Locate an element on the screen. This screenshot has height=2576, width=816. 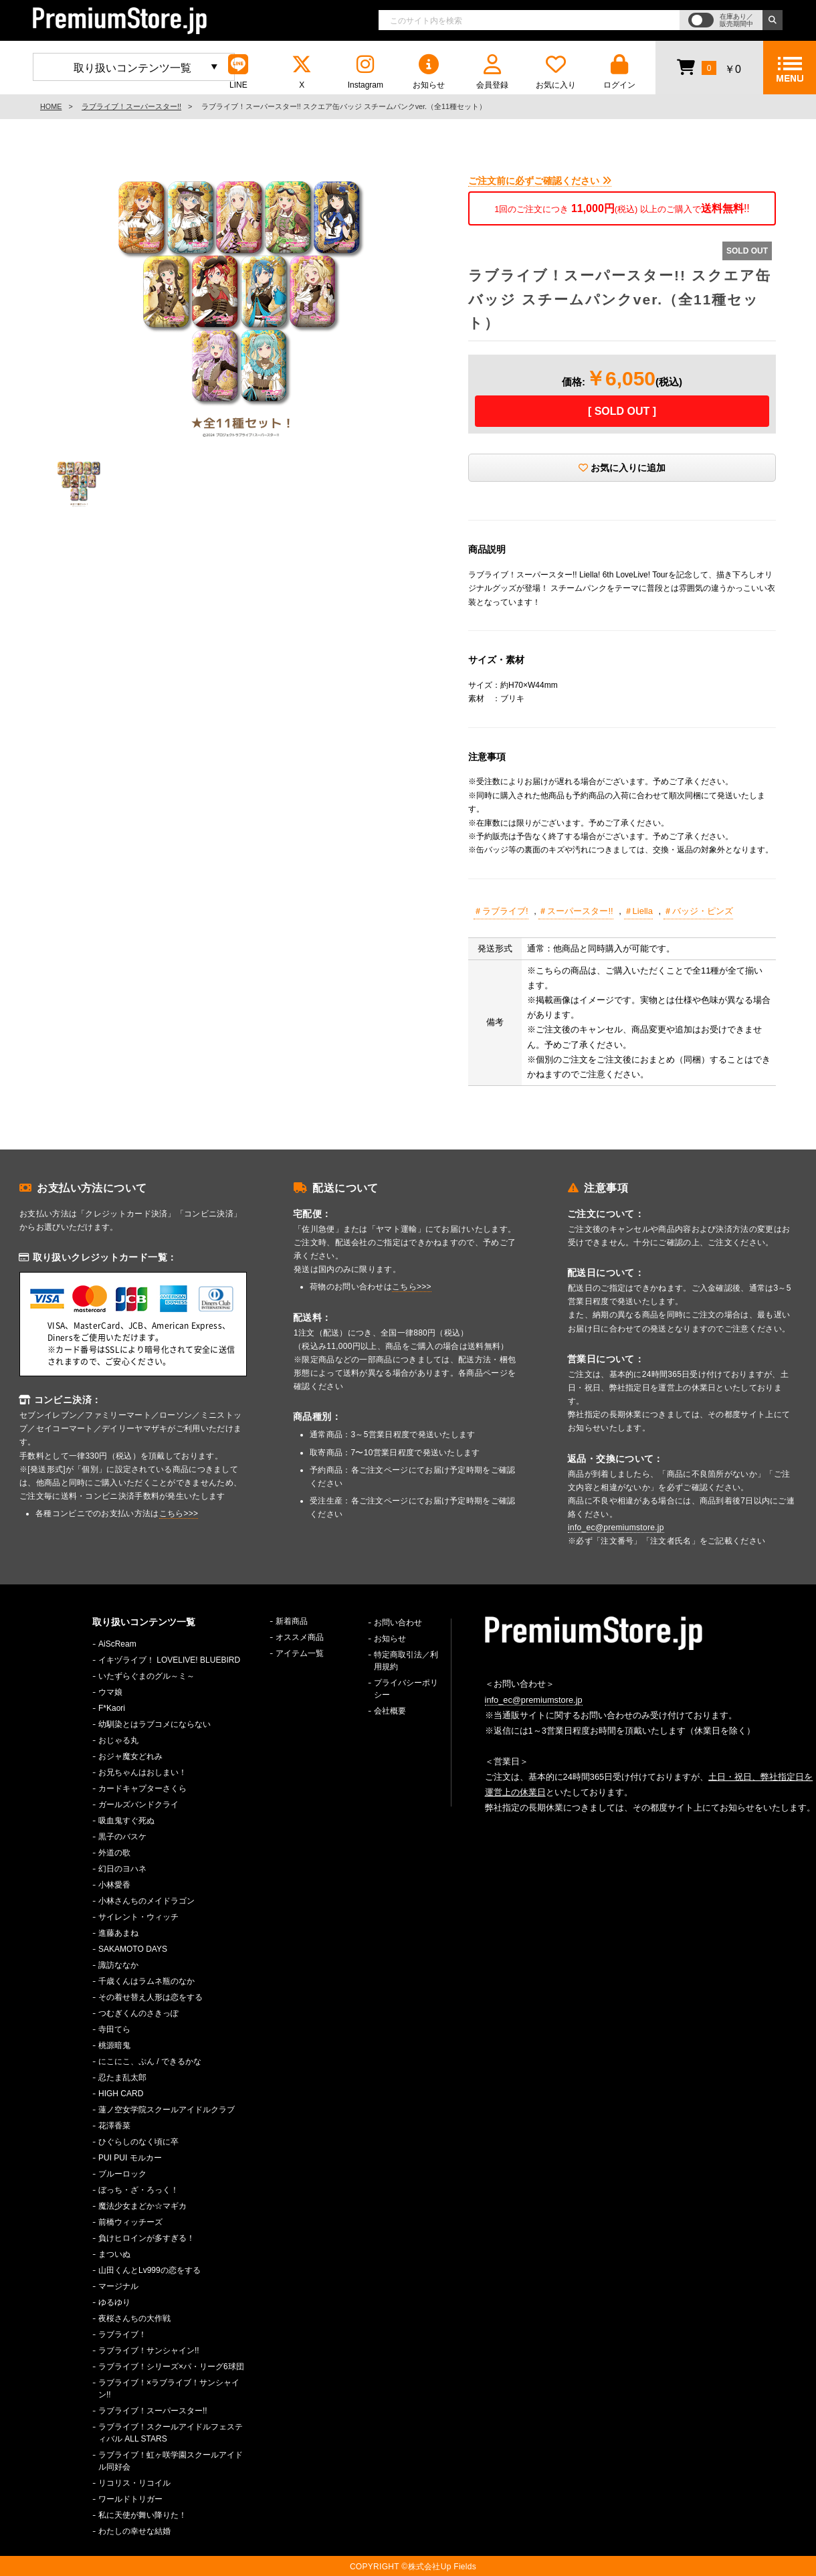
＃スーパースター!! is located at coordinates (575, 911).